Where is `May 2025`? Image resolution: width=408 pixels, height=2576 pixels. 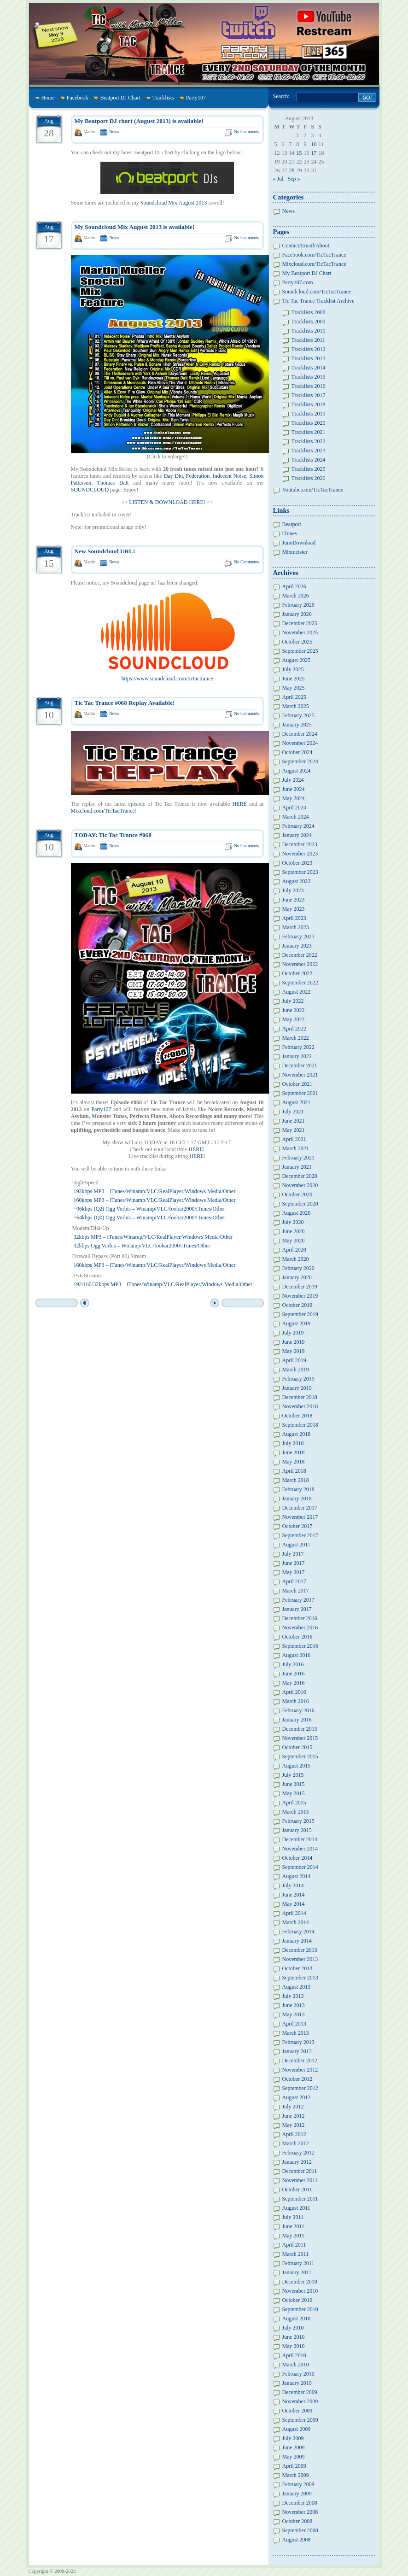
May 2025 is located at coordinates (293, 688).